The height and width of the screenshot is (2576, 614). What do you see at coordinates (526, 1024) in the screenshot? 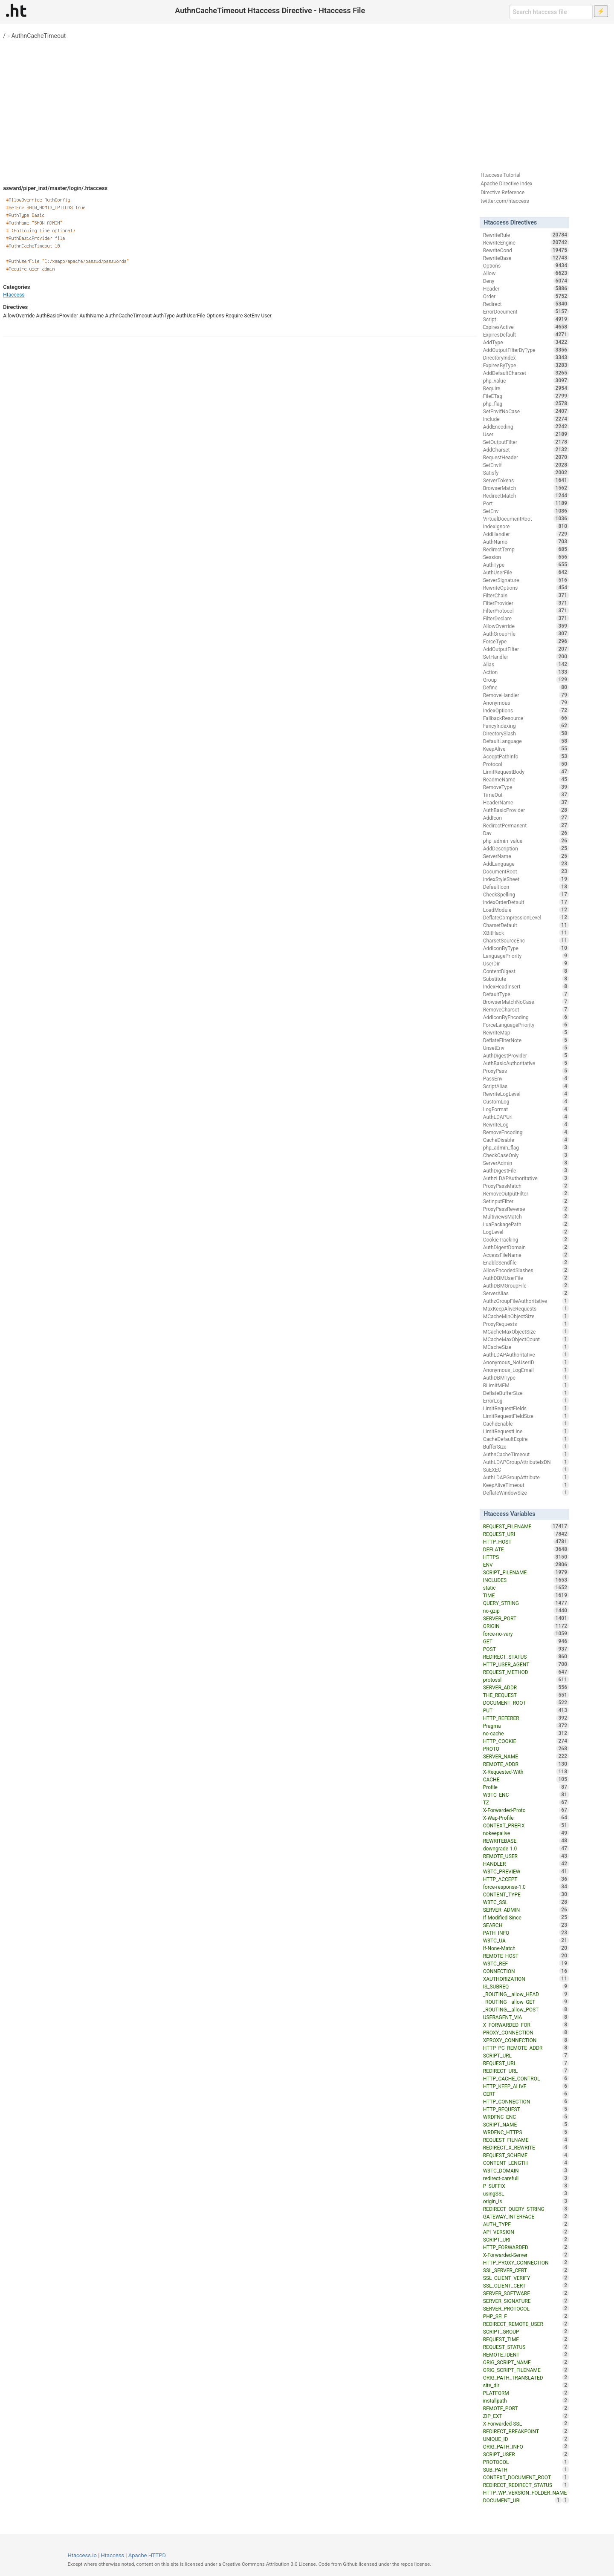
I see `ForceLanguagePriority` at bounding box center [526, 1024].